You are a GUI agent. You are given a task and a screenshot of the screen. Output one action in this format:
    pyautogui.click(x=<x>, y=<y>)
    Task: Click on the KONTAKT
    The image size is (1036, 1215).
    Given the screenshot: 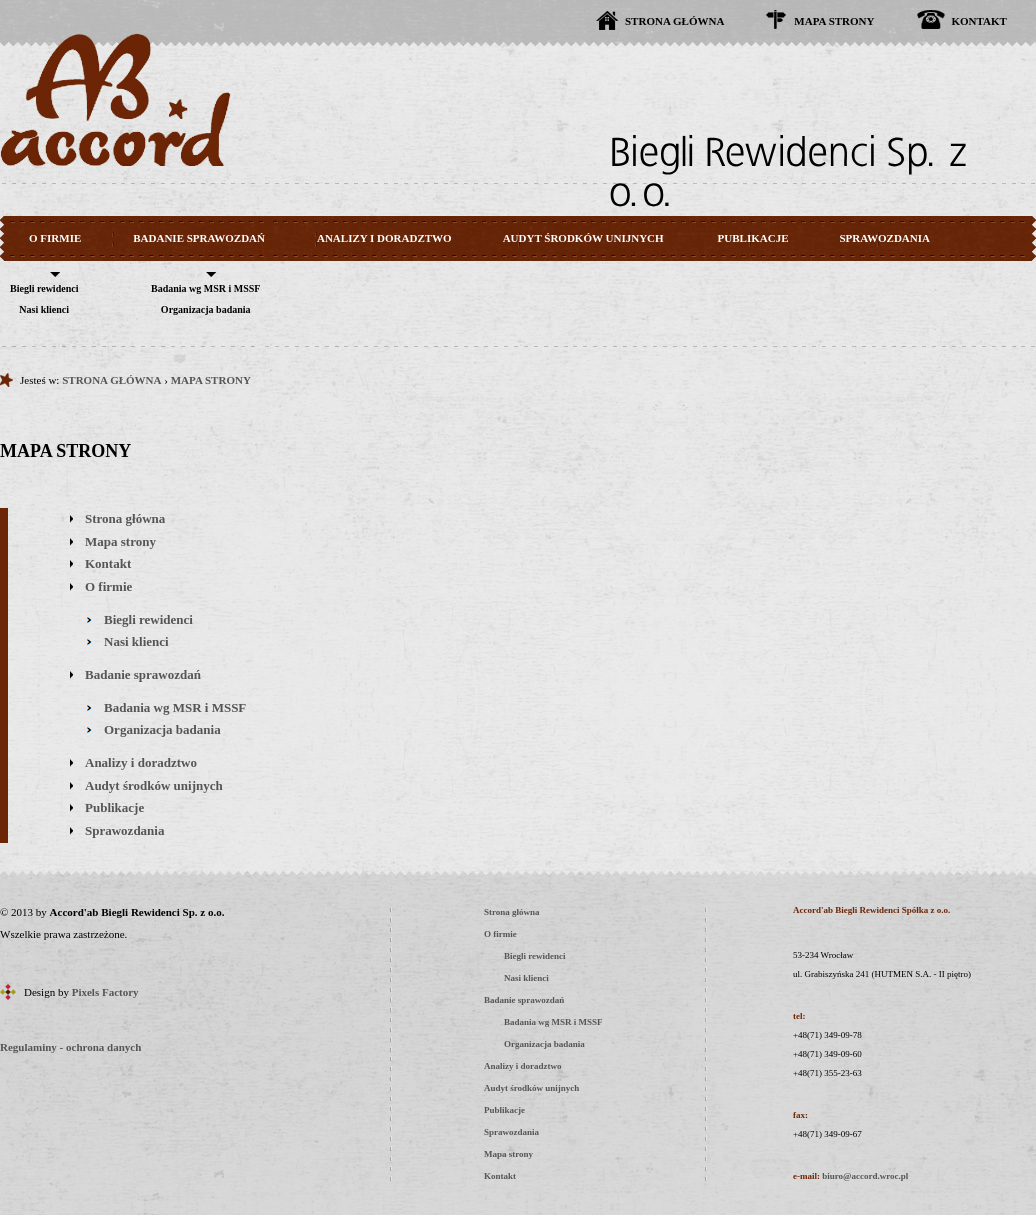 What is the action you would take?
    pyautogui.click(x=979, y=21)
    